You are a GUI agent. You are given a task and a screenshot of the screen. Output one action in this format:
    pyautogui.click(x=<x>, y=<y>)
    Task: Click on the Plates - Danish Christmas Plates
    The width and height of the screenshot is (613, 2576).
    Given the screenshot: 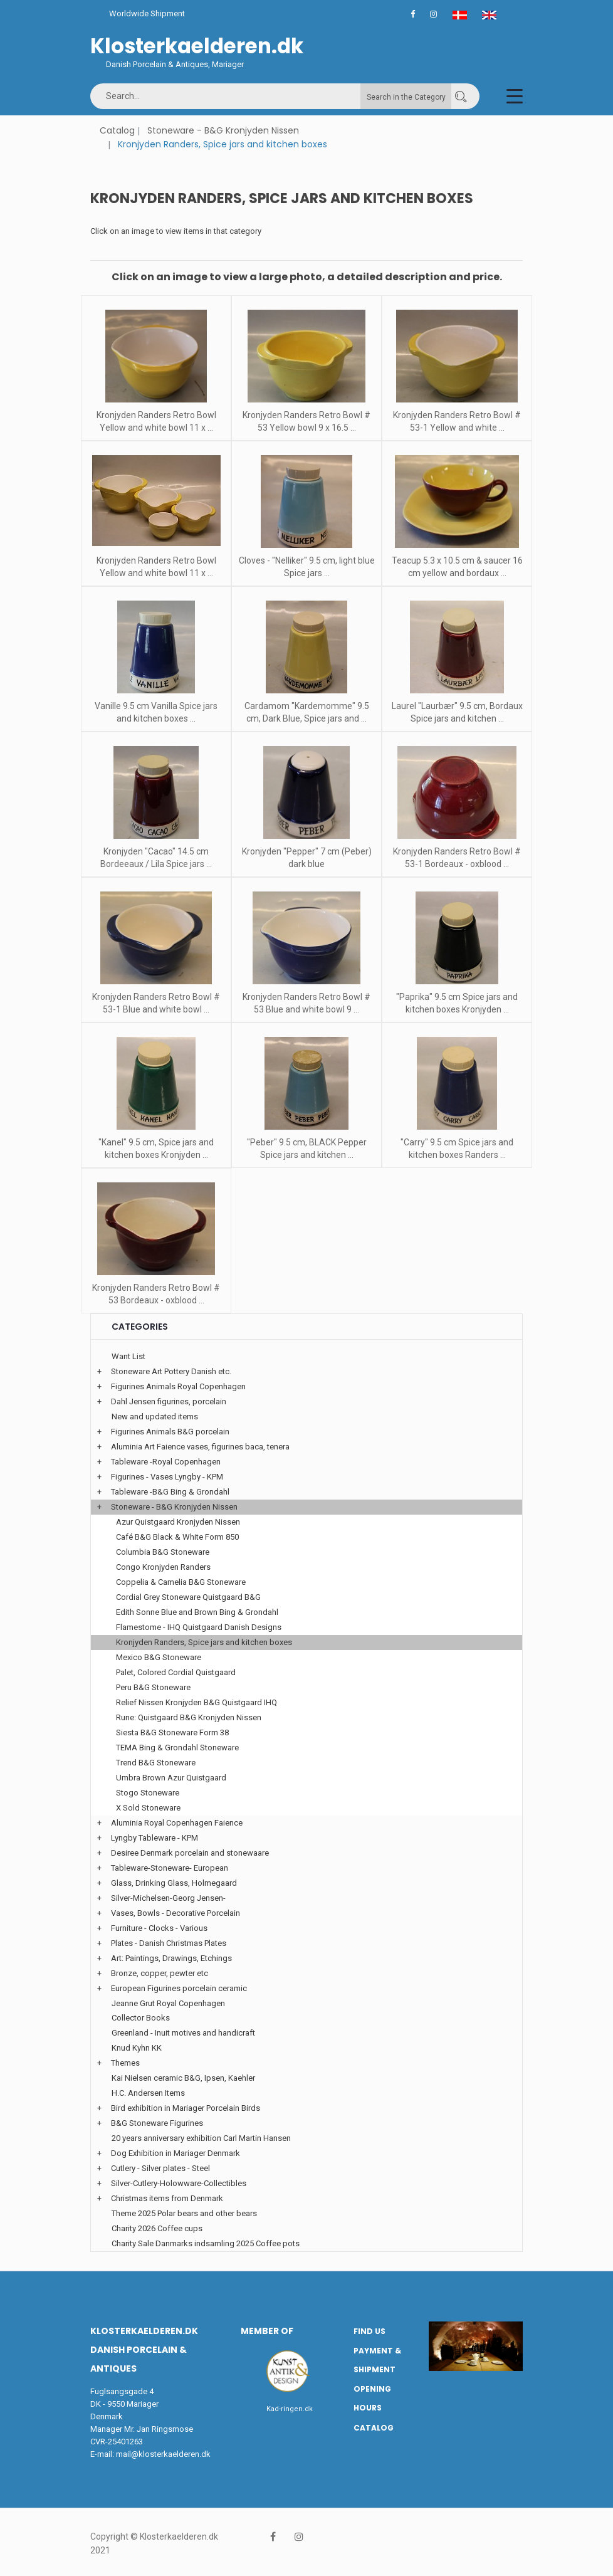 What is the action you would take?
    pyautogui.click(x=168, y=1943)
    